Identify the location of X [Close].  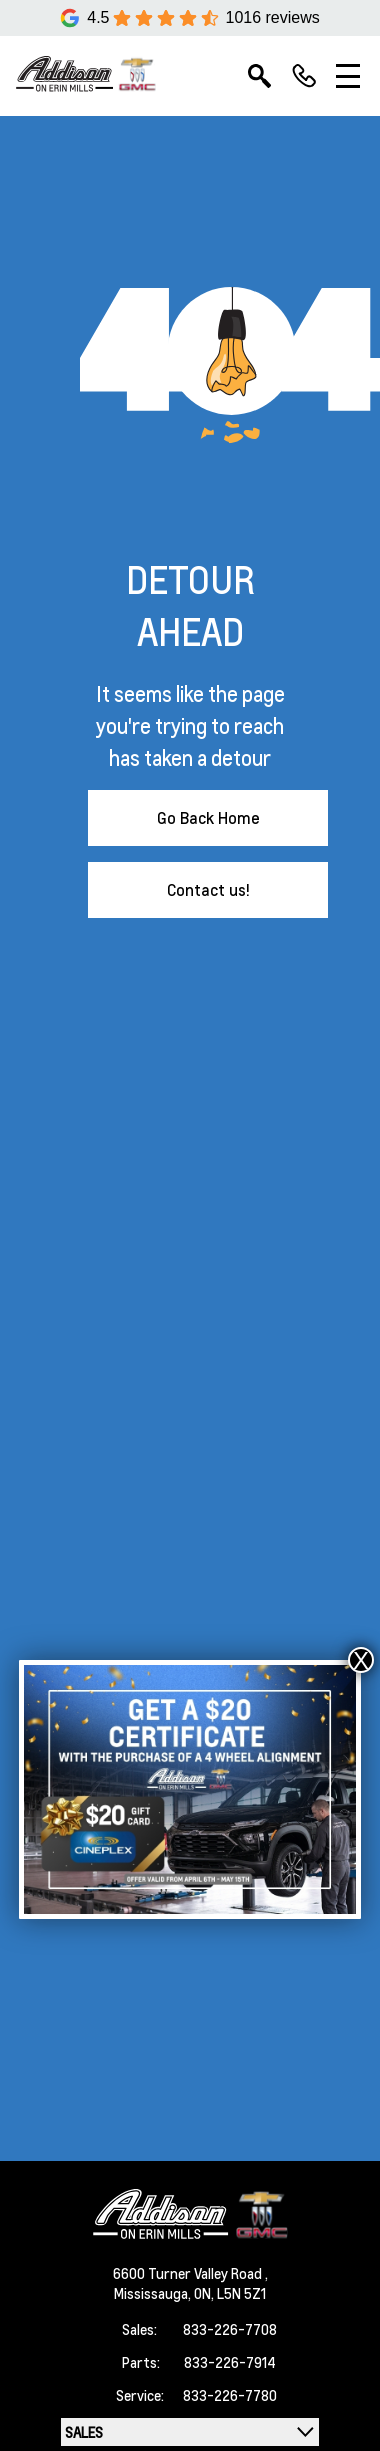
(361, 1660).